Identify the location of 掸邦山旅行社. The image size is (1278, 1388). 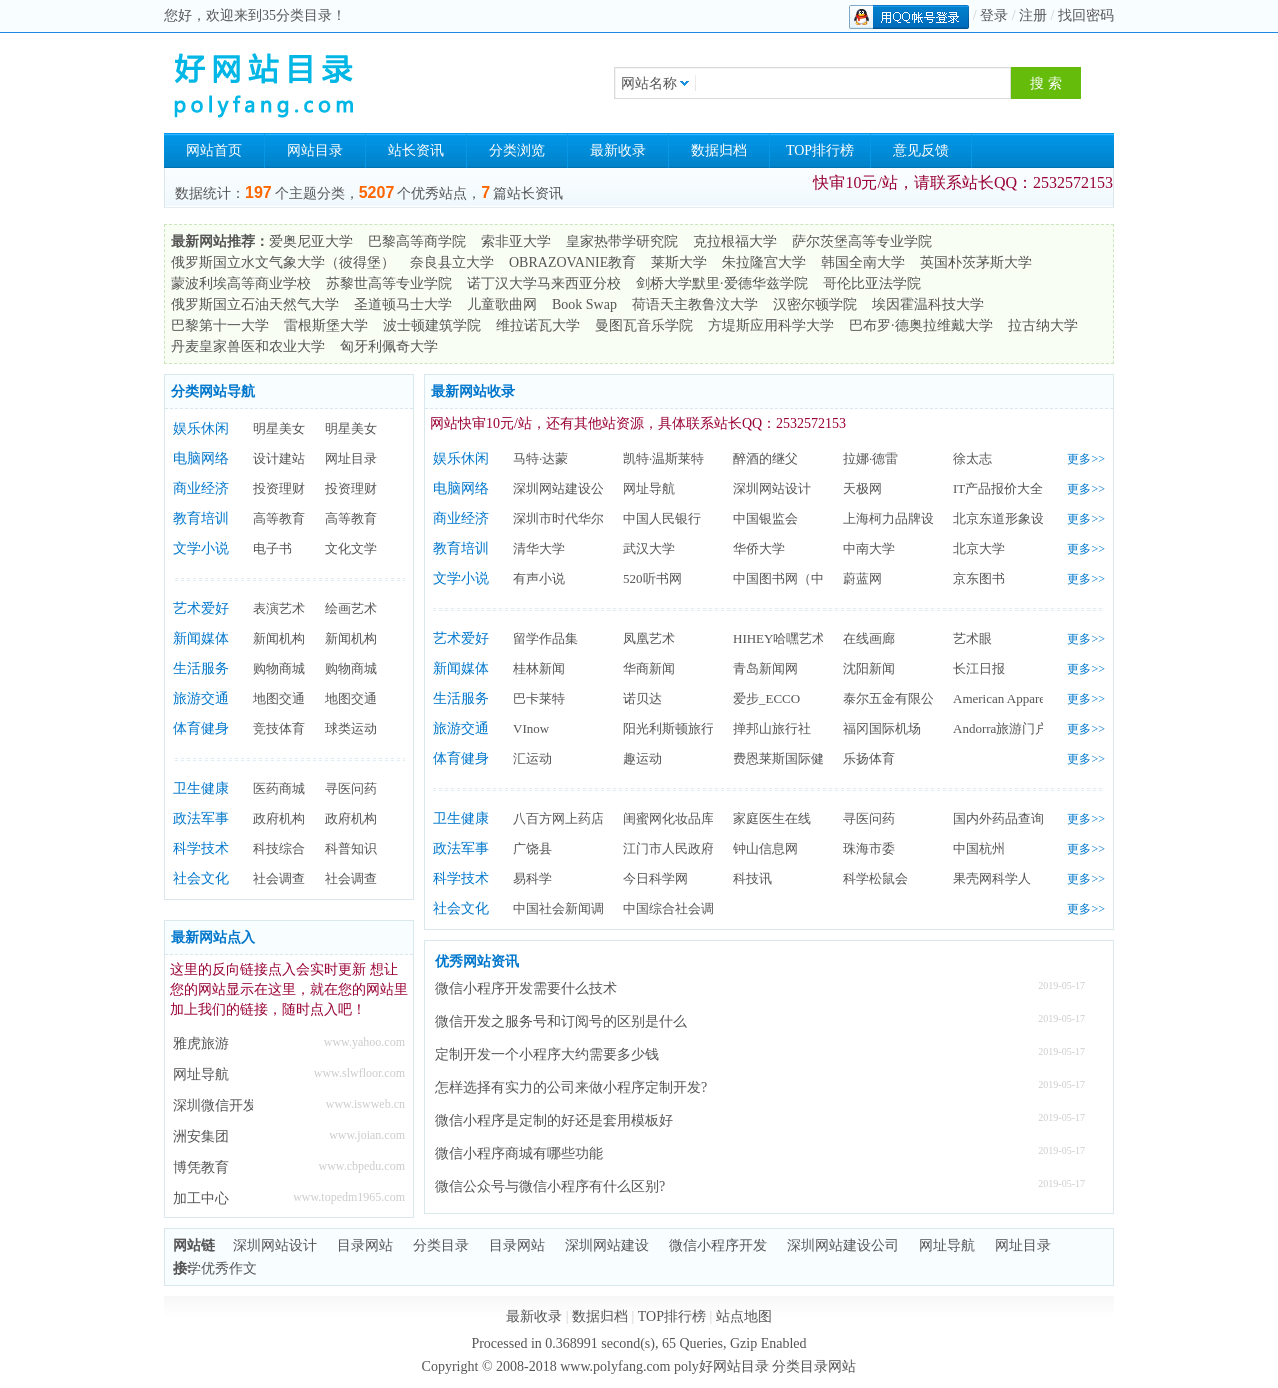
(772, 728).